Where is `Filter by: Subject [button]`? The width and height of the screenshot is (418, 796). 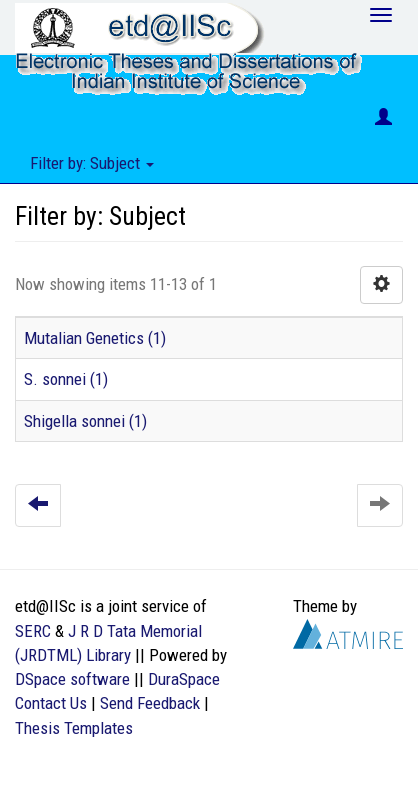
Filter by: Subject [button] is located at coordinates (92, 163).